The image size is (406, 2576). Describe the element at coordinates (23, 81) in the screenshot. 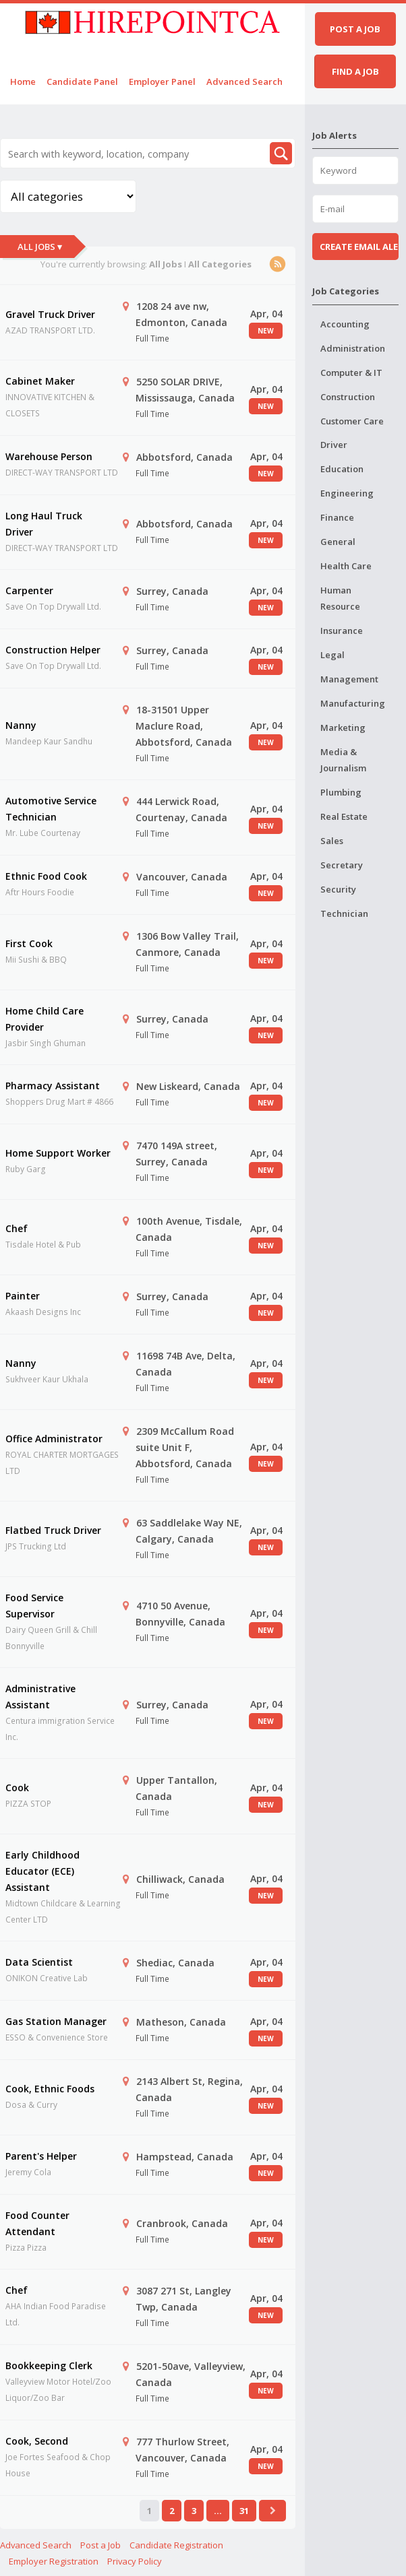

I see `Home` at that location.